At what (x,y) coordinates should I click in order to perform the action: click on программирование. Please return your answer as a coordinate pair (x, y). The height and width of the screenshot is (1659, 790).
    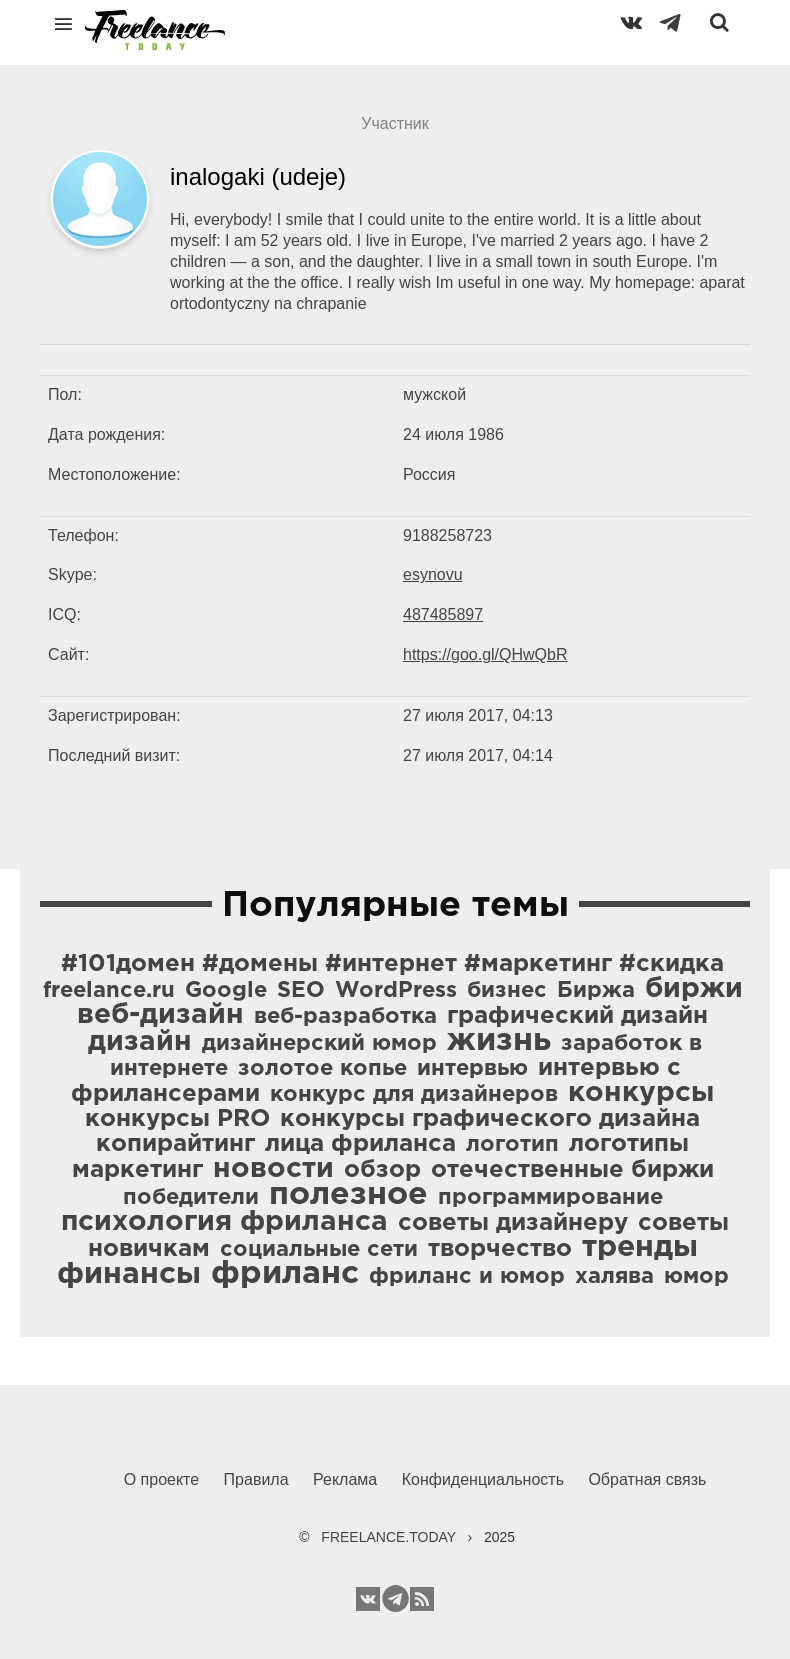
    Looking at the image, I should click on (550, 1198).